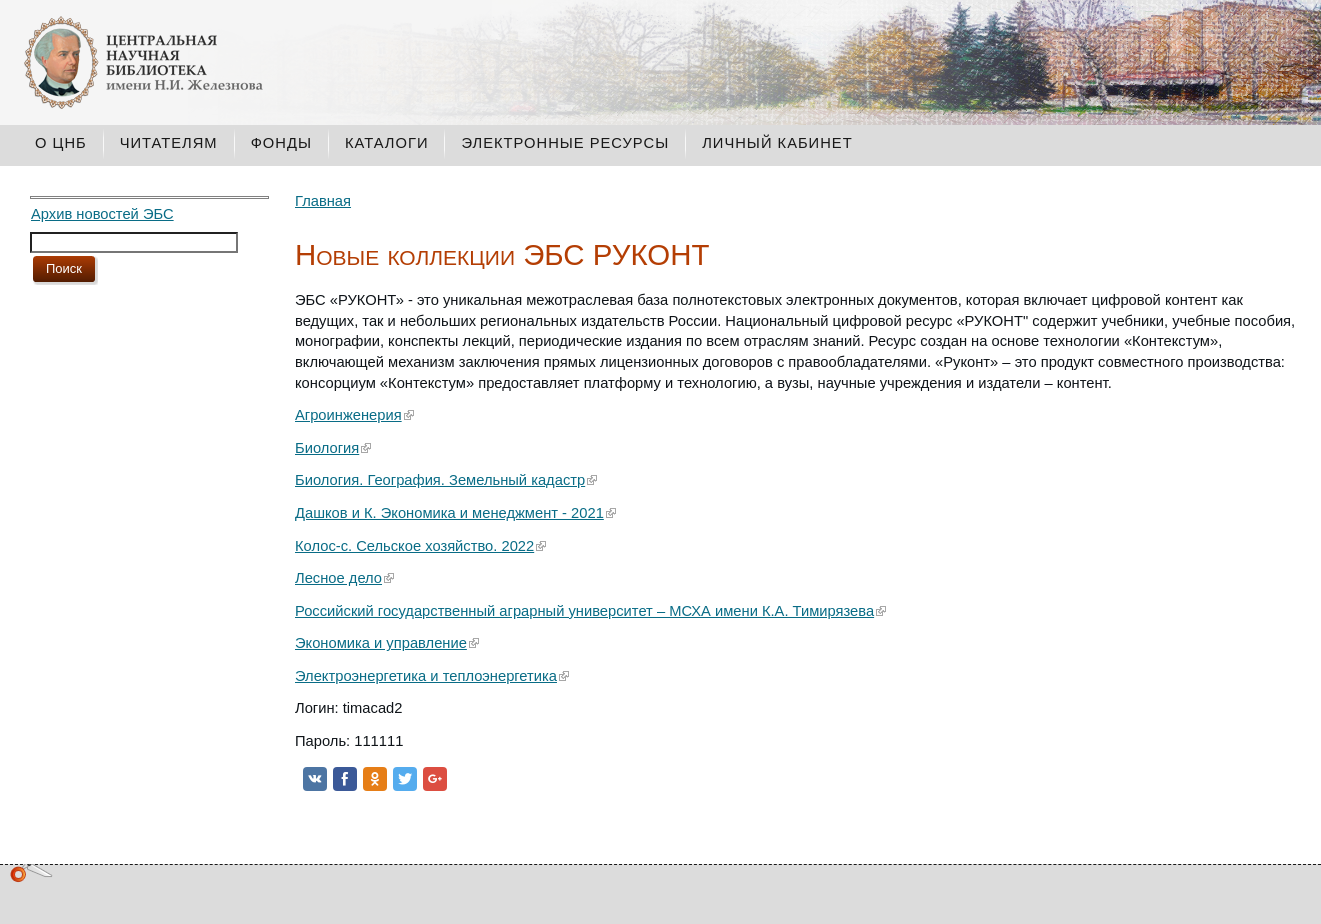 The height and width of the screenshot is (924, 1321). Describe the element at coordinates (102, 214) in the screenshot. I see `Архив новостей ЭБС` at that location.